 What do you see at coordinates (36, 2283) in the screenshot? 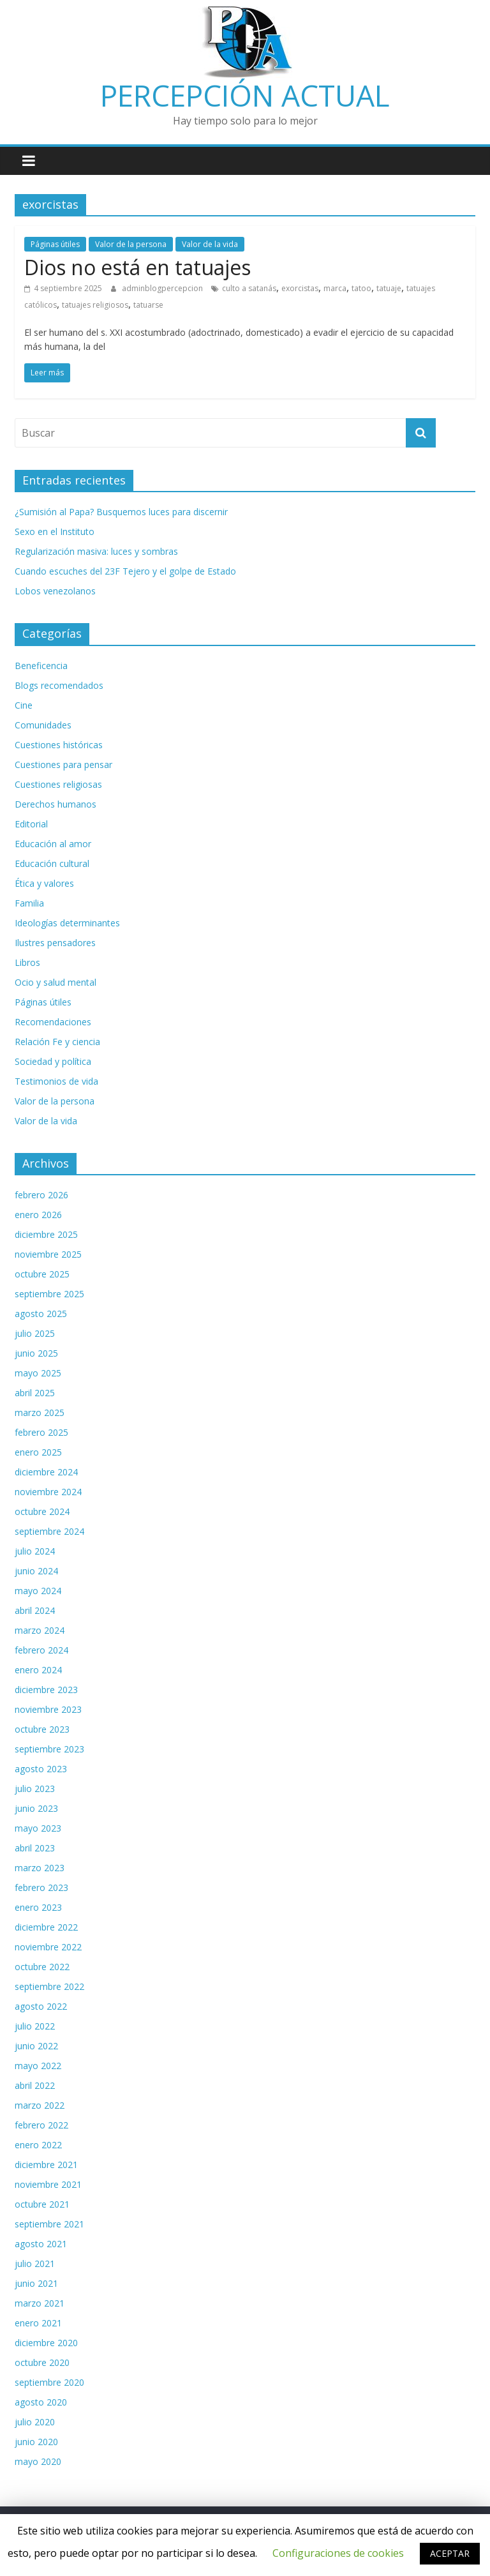
I see `junio 2021` at bounding box center [36, 2283].